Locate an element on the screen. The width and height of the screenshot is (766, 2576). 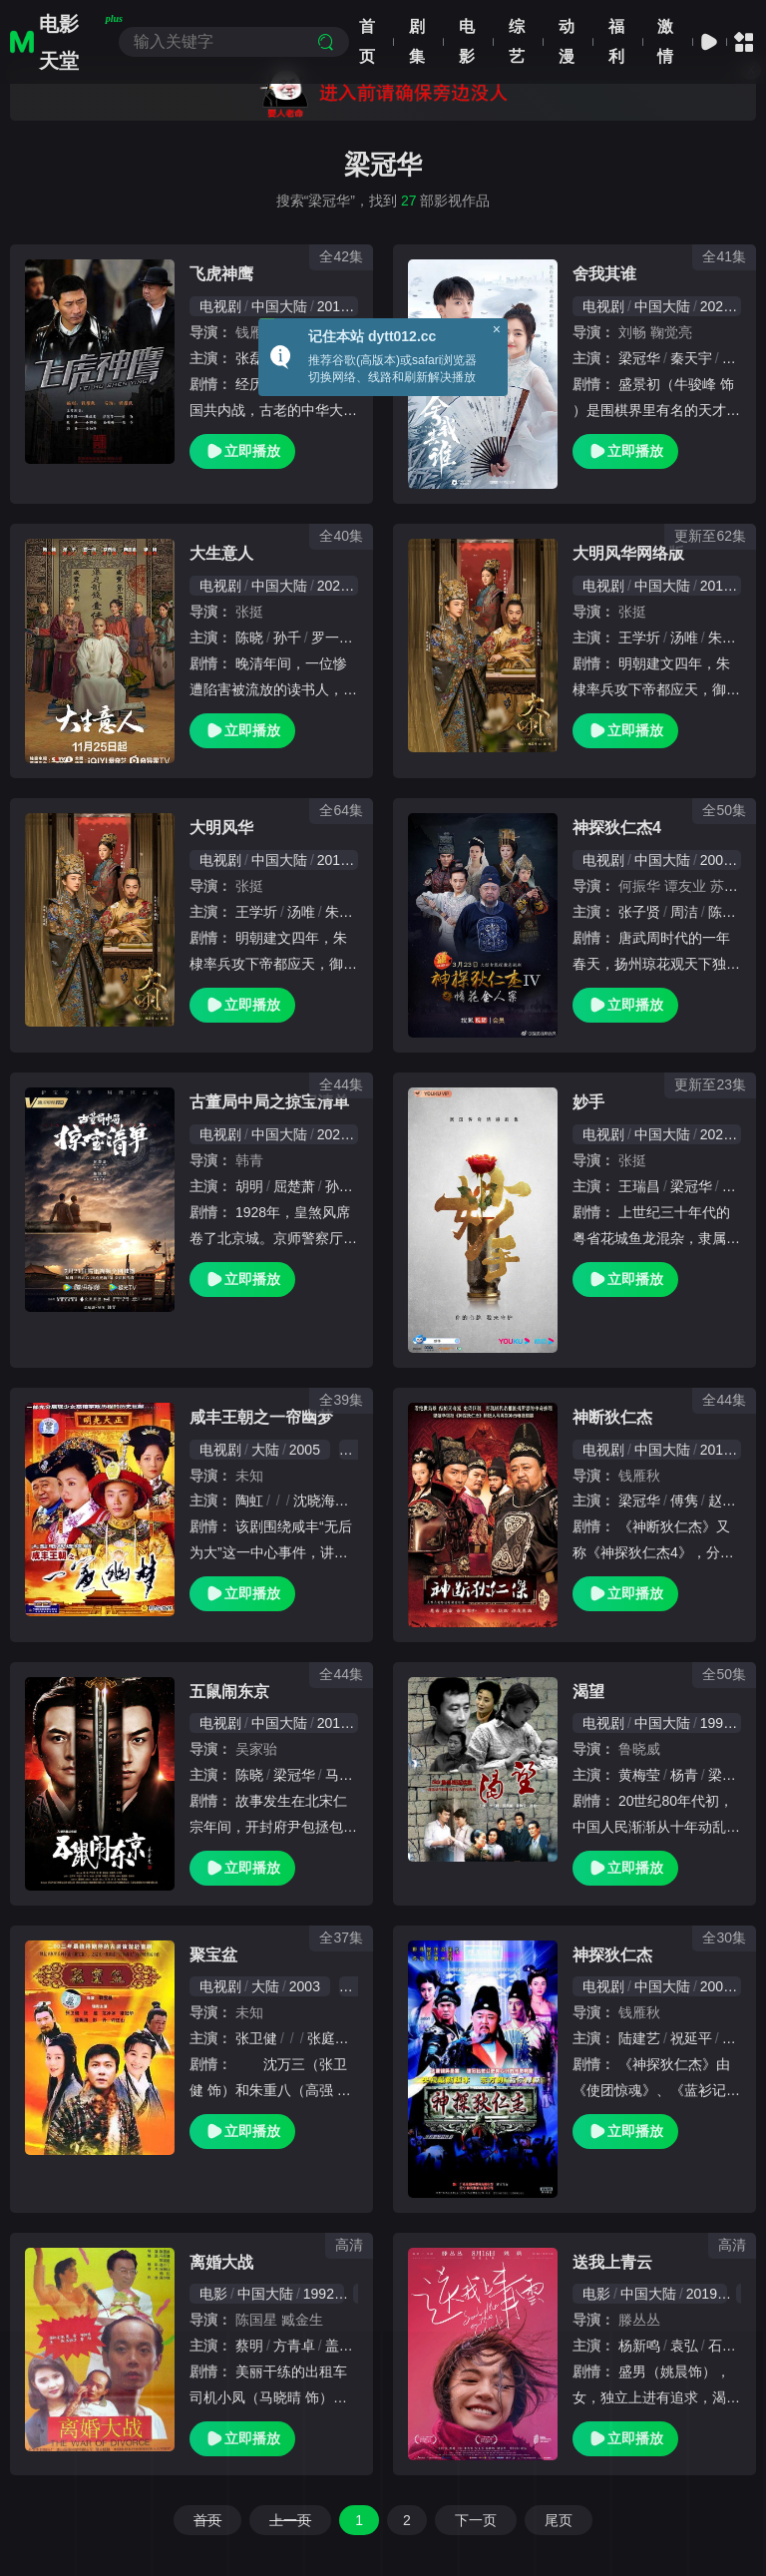
福利 is located at coordinates (616, 41).